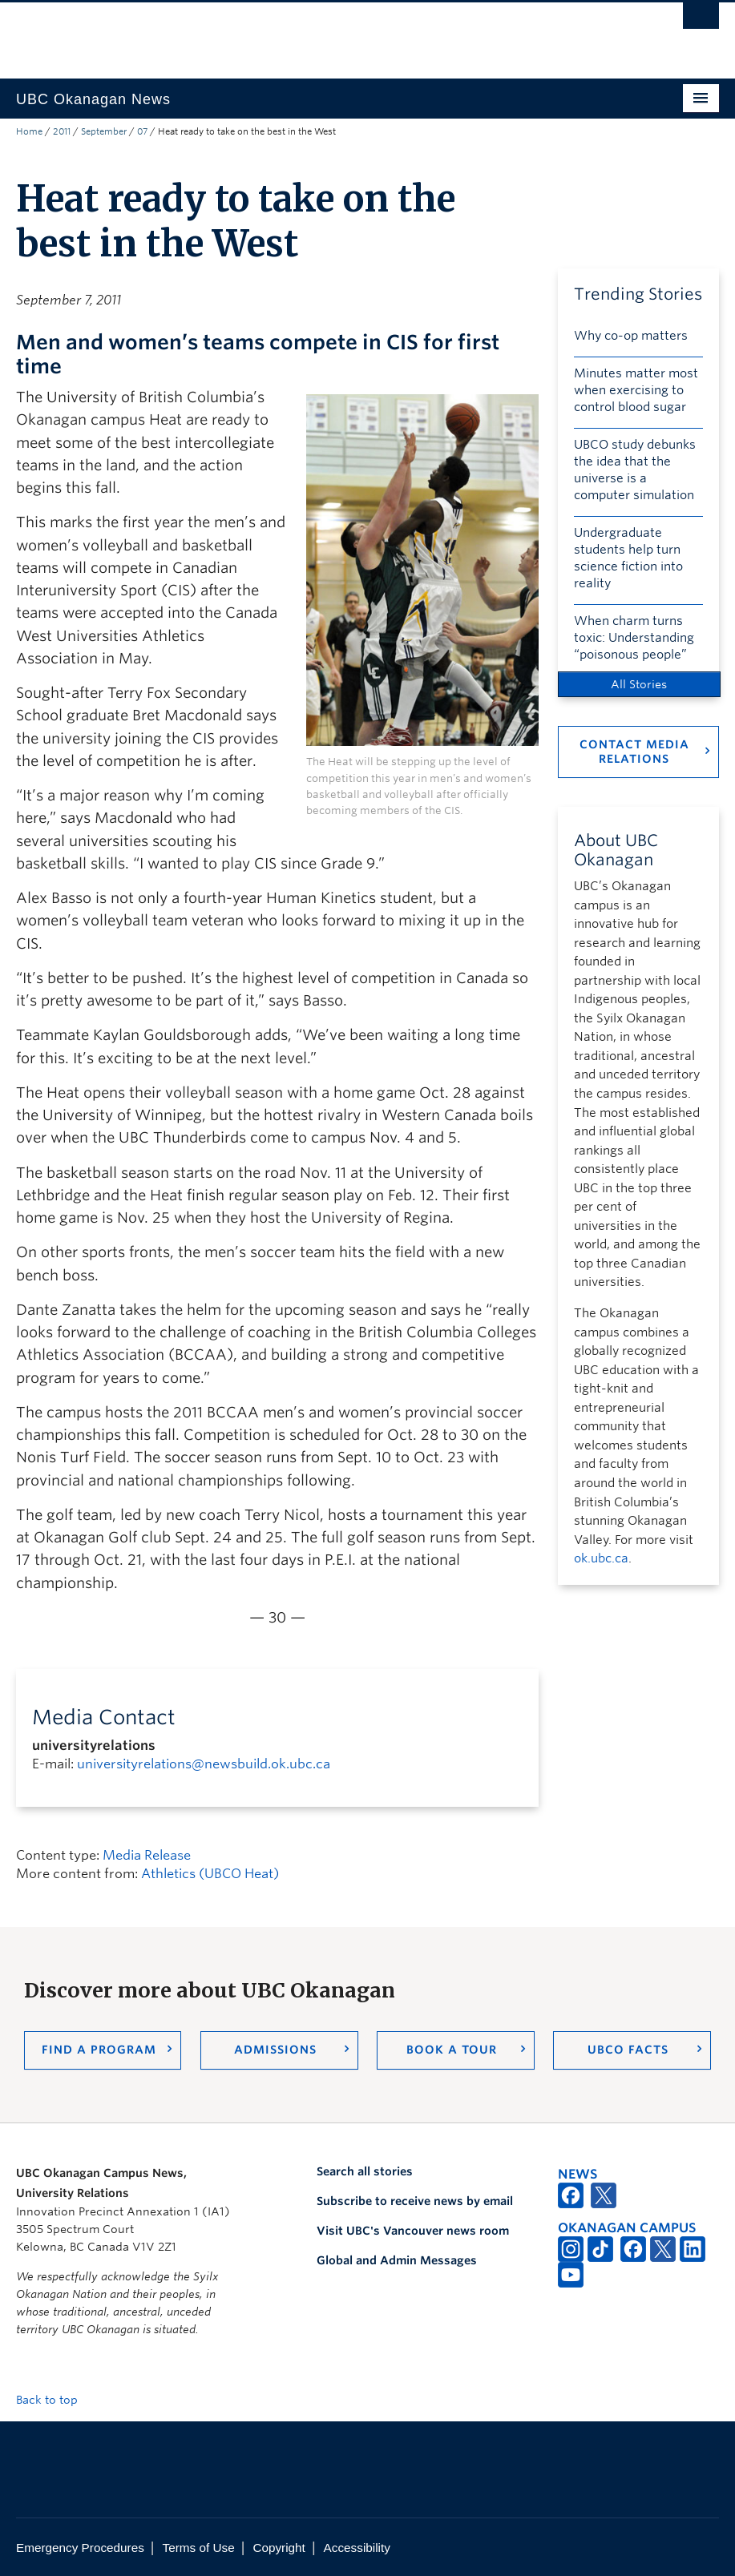 Image resolution: width=735 pixels, height=2576 pixels. I want to click on Emergency Procedures, so click(80, 2547).